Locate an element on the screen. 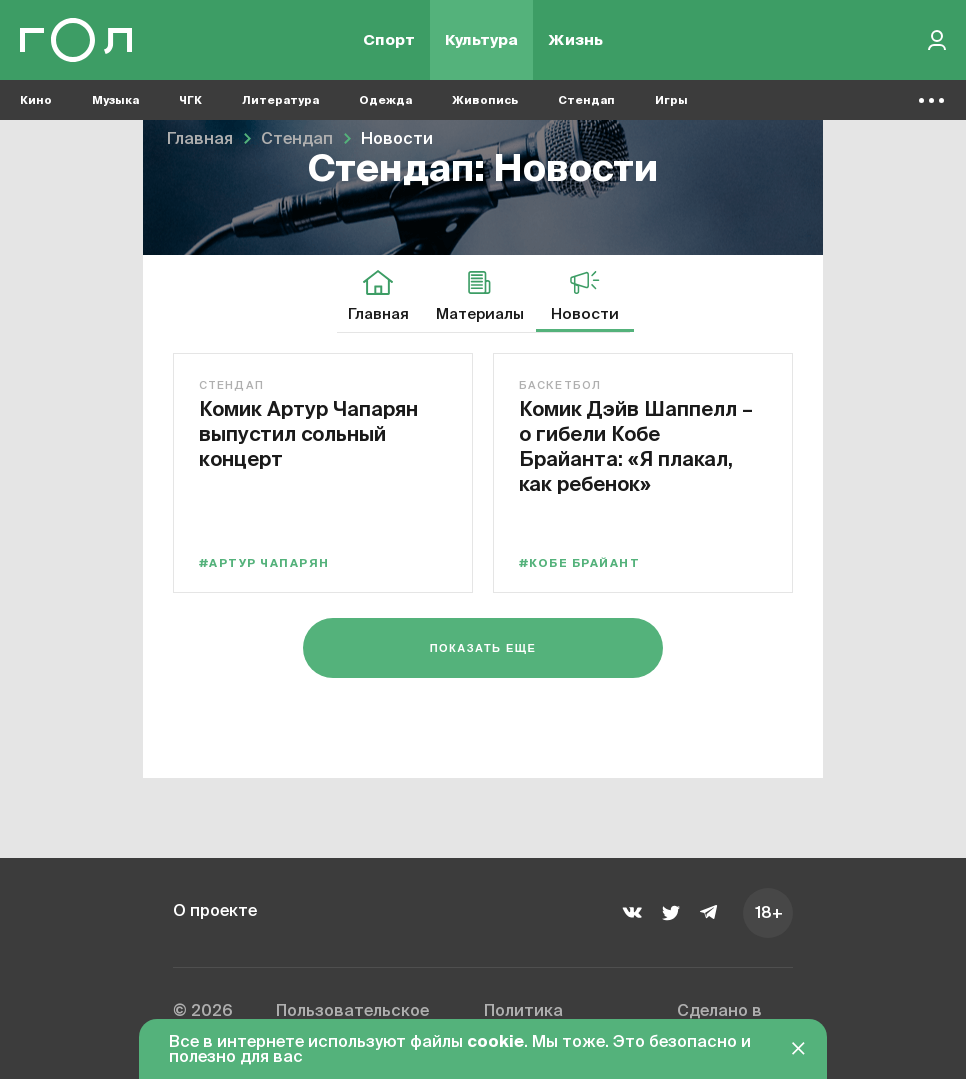 The image size is (966, 1079). #Кобе Брайант is located at coordinates (579, 563).